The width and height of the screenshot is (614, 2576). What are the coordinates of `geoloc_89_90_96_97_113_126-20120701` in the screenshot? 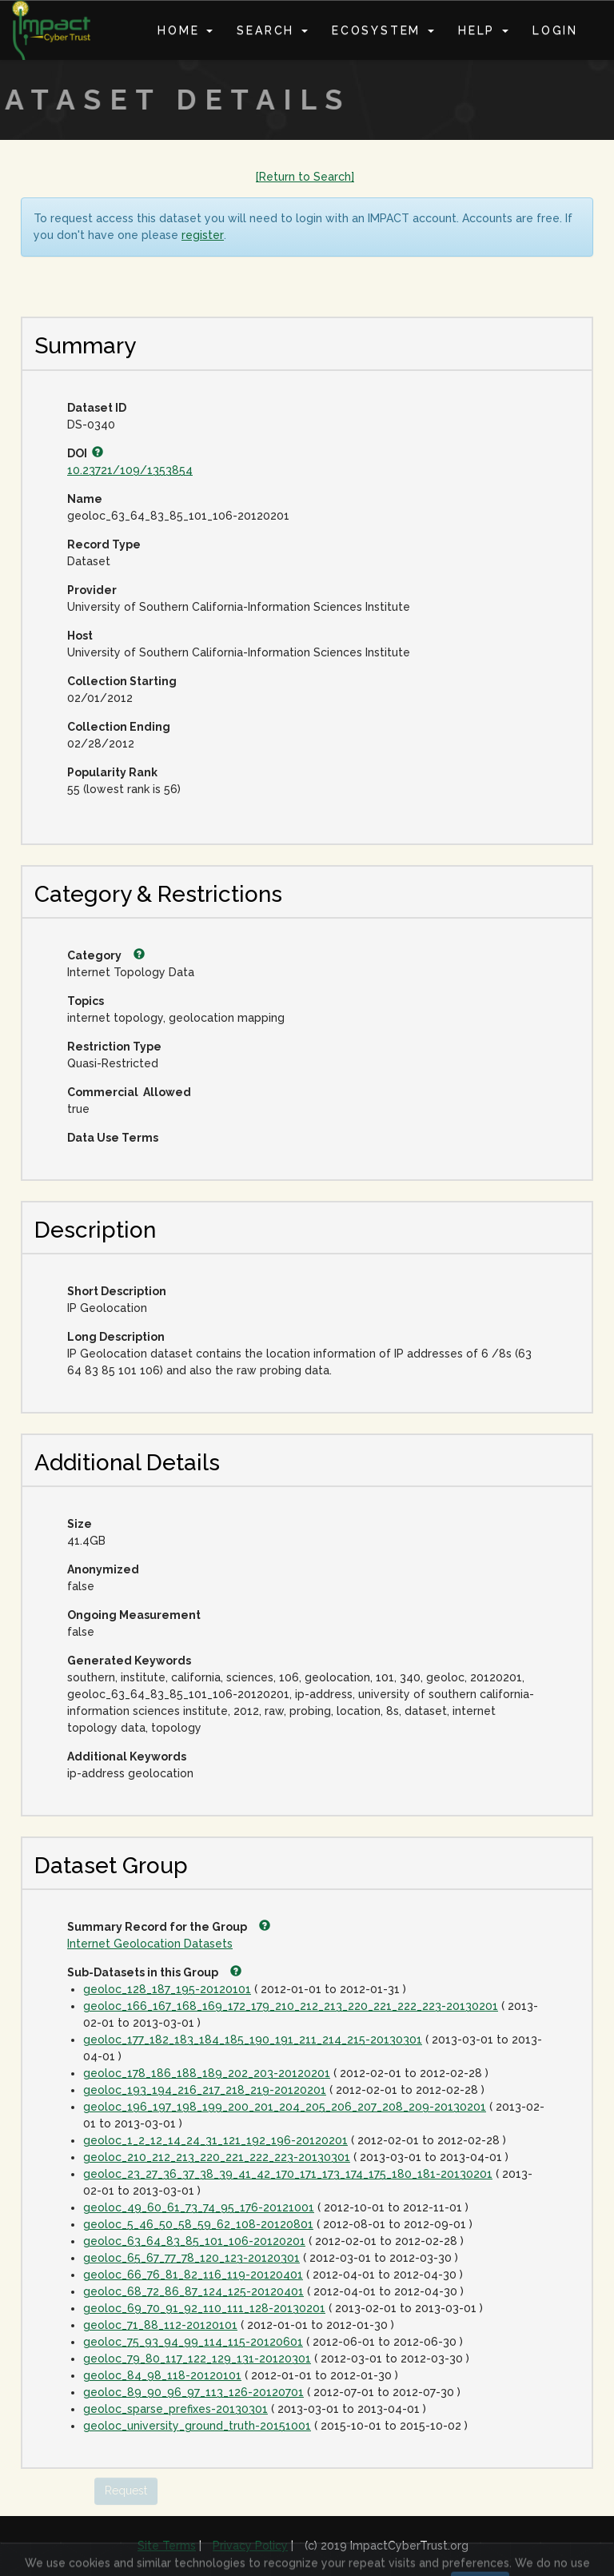 It's located at (193, 2392).